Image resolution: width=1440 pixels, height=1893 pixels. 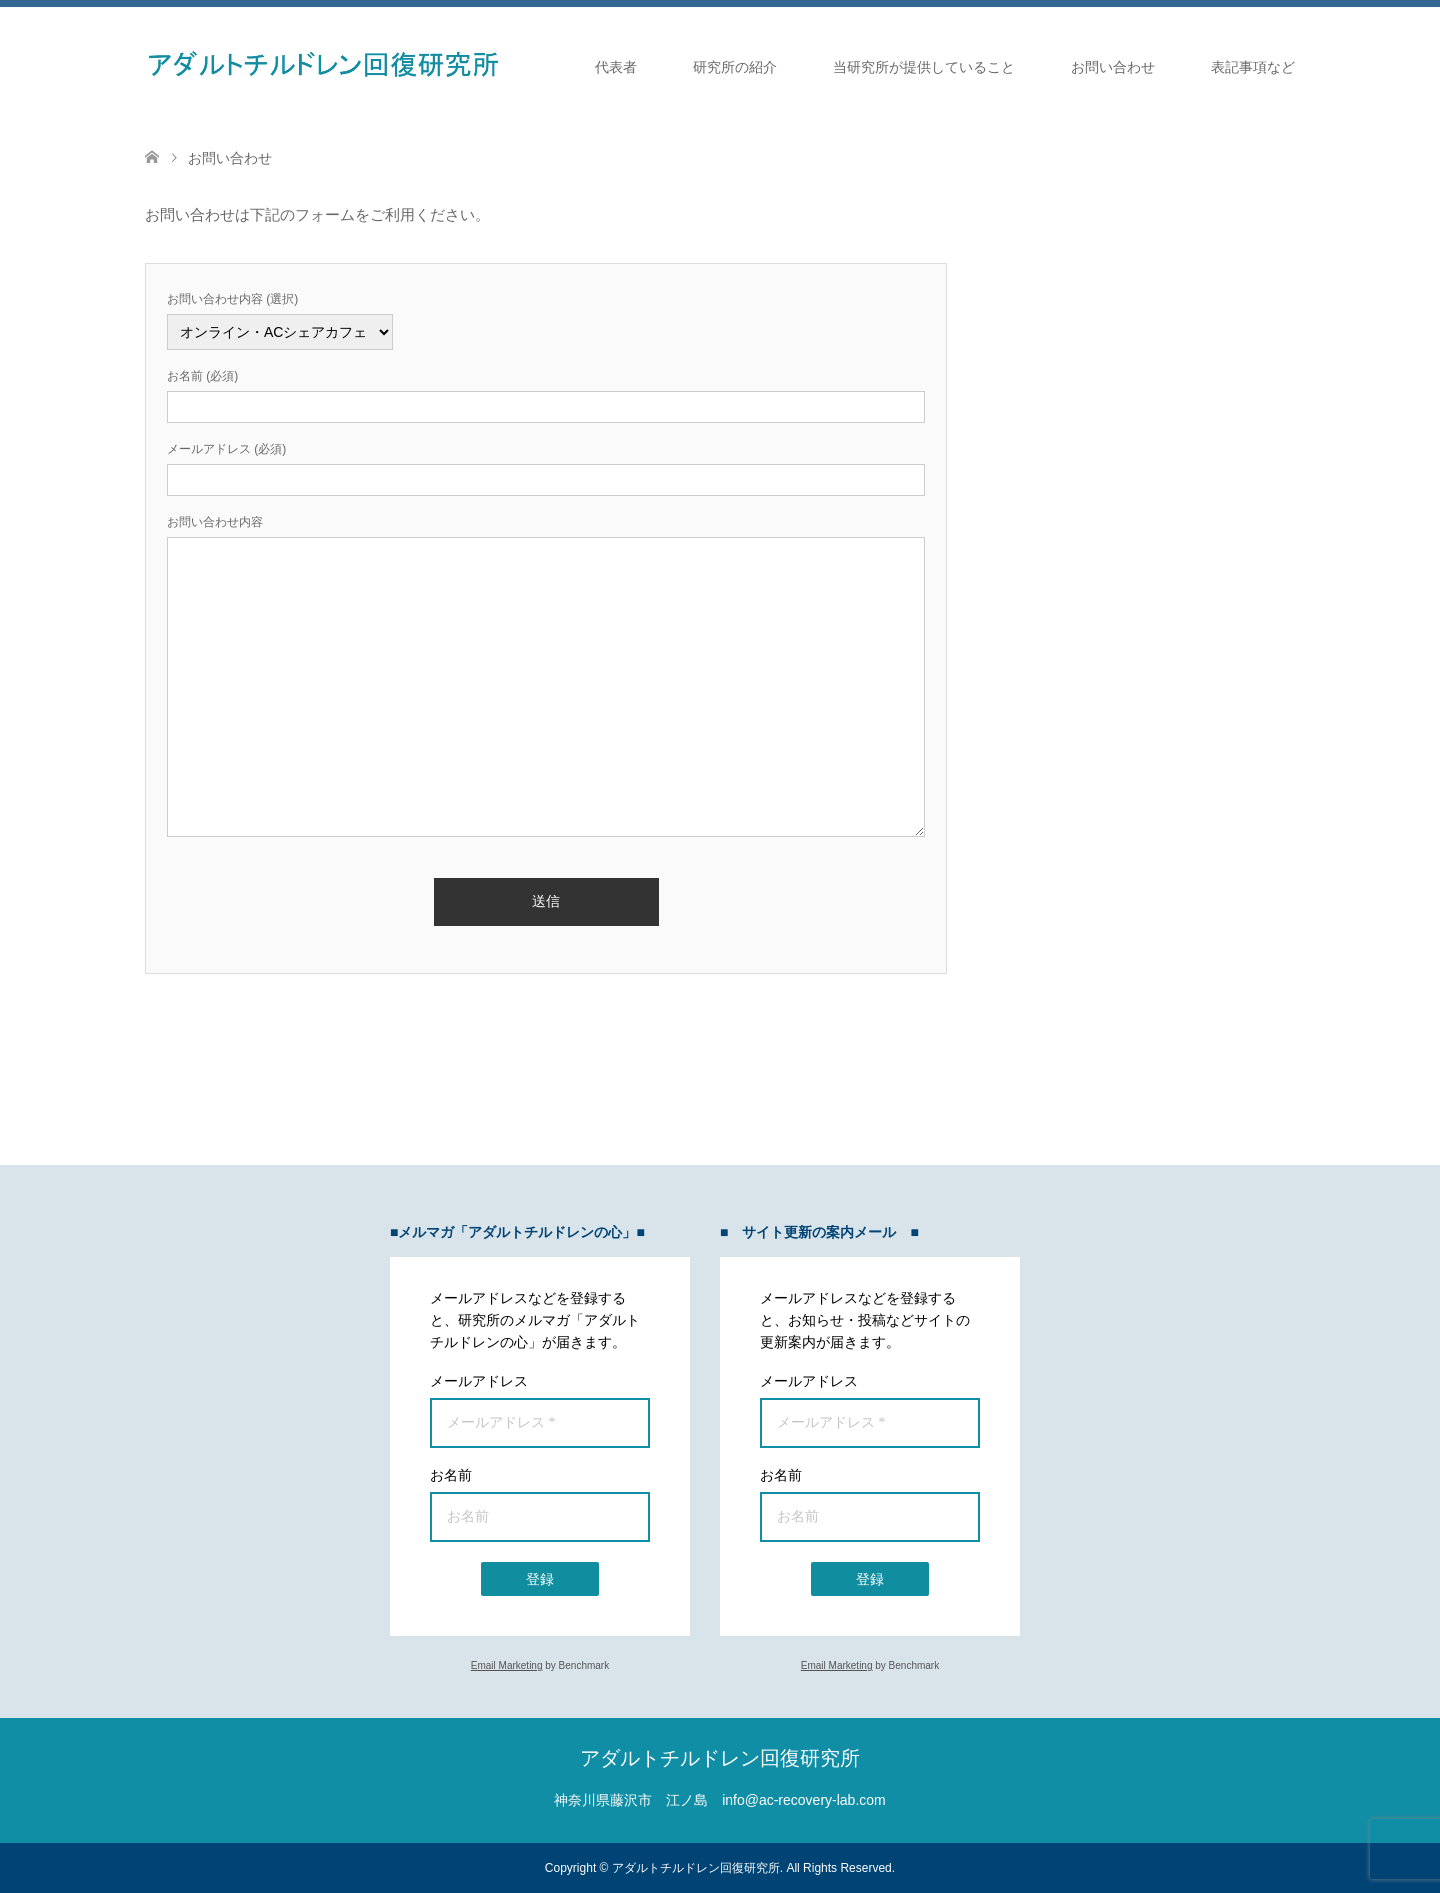 I want to click on Email Marketing, so click(x=507, y=1665).